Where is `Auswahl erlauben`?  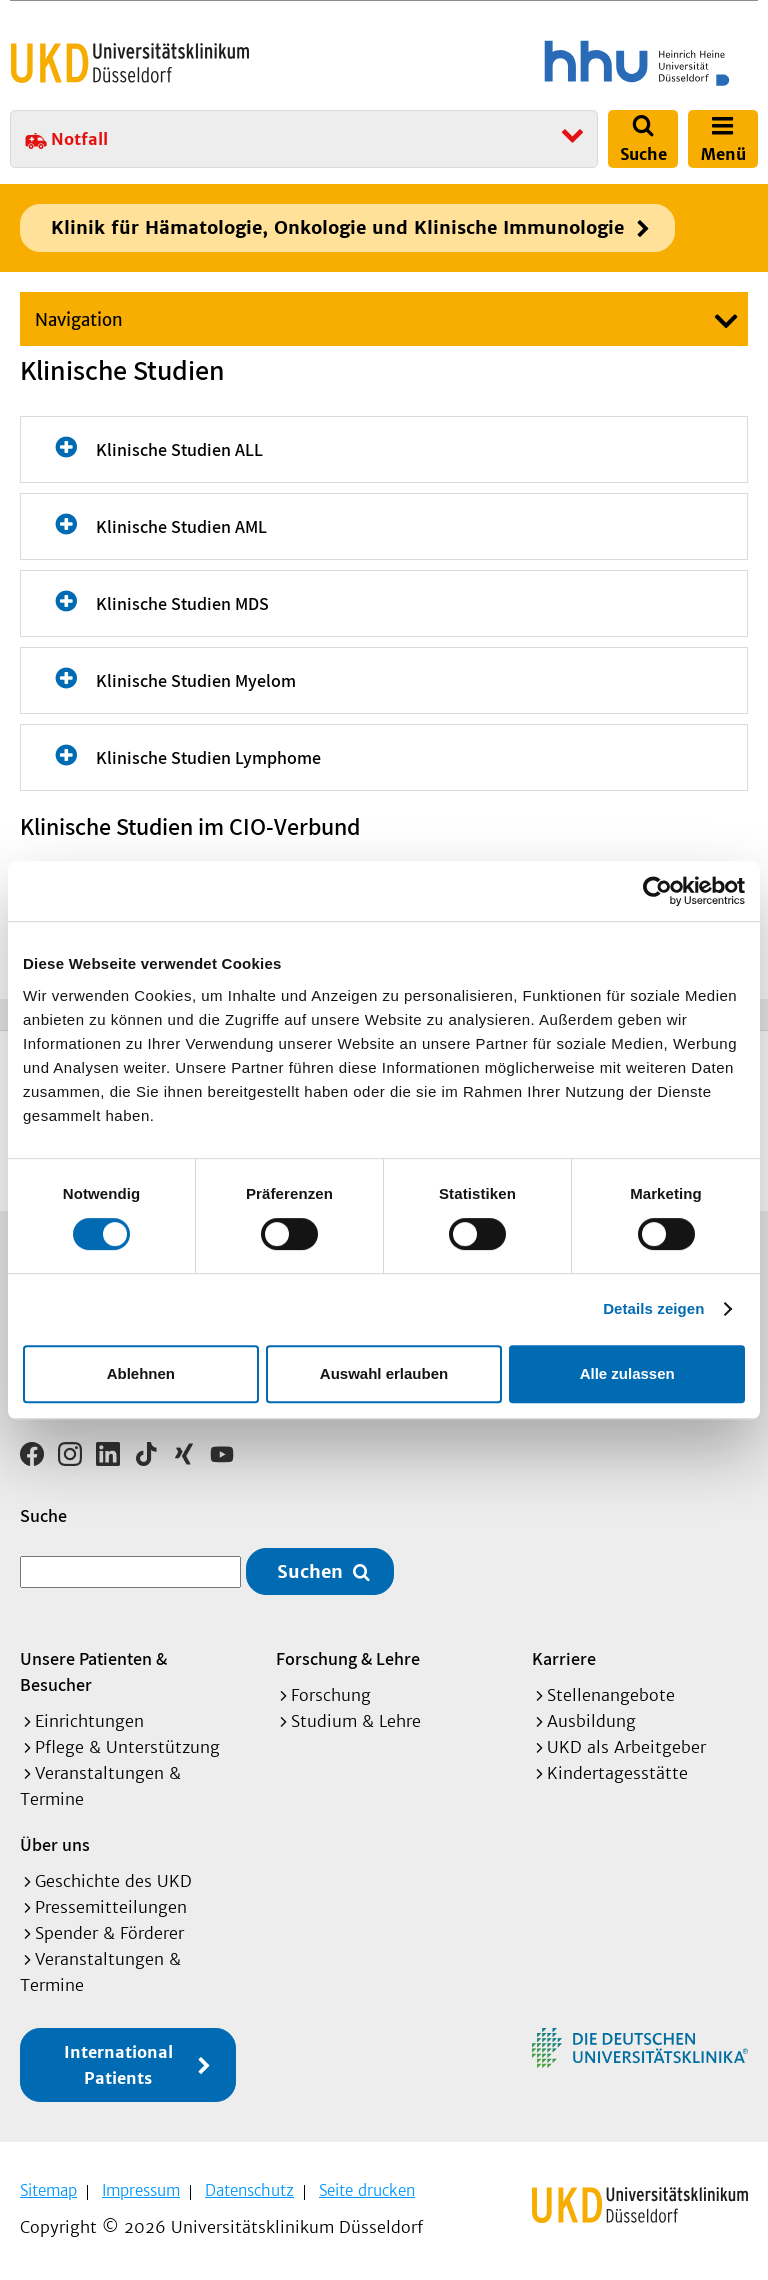 Auswahl erlauben is located at coordinates (384, 1373).